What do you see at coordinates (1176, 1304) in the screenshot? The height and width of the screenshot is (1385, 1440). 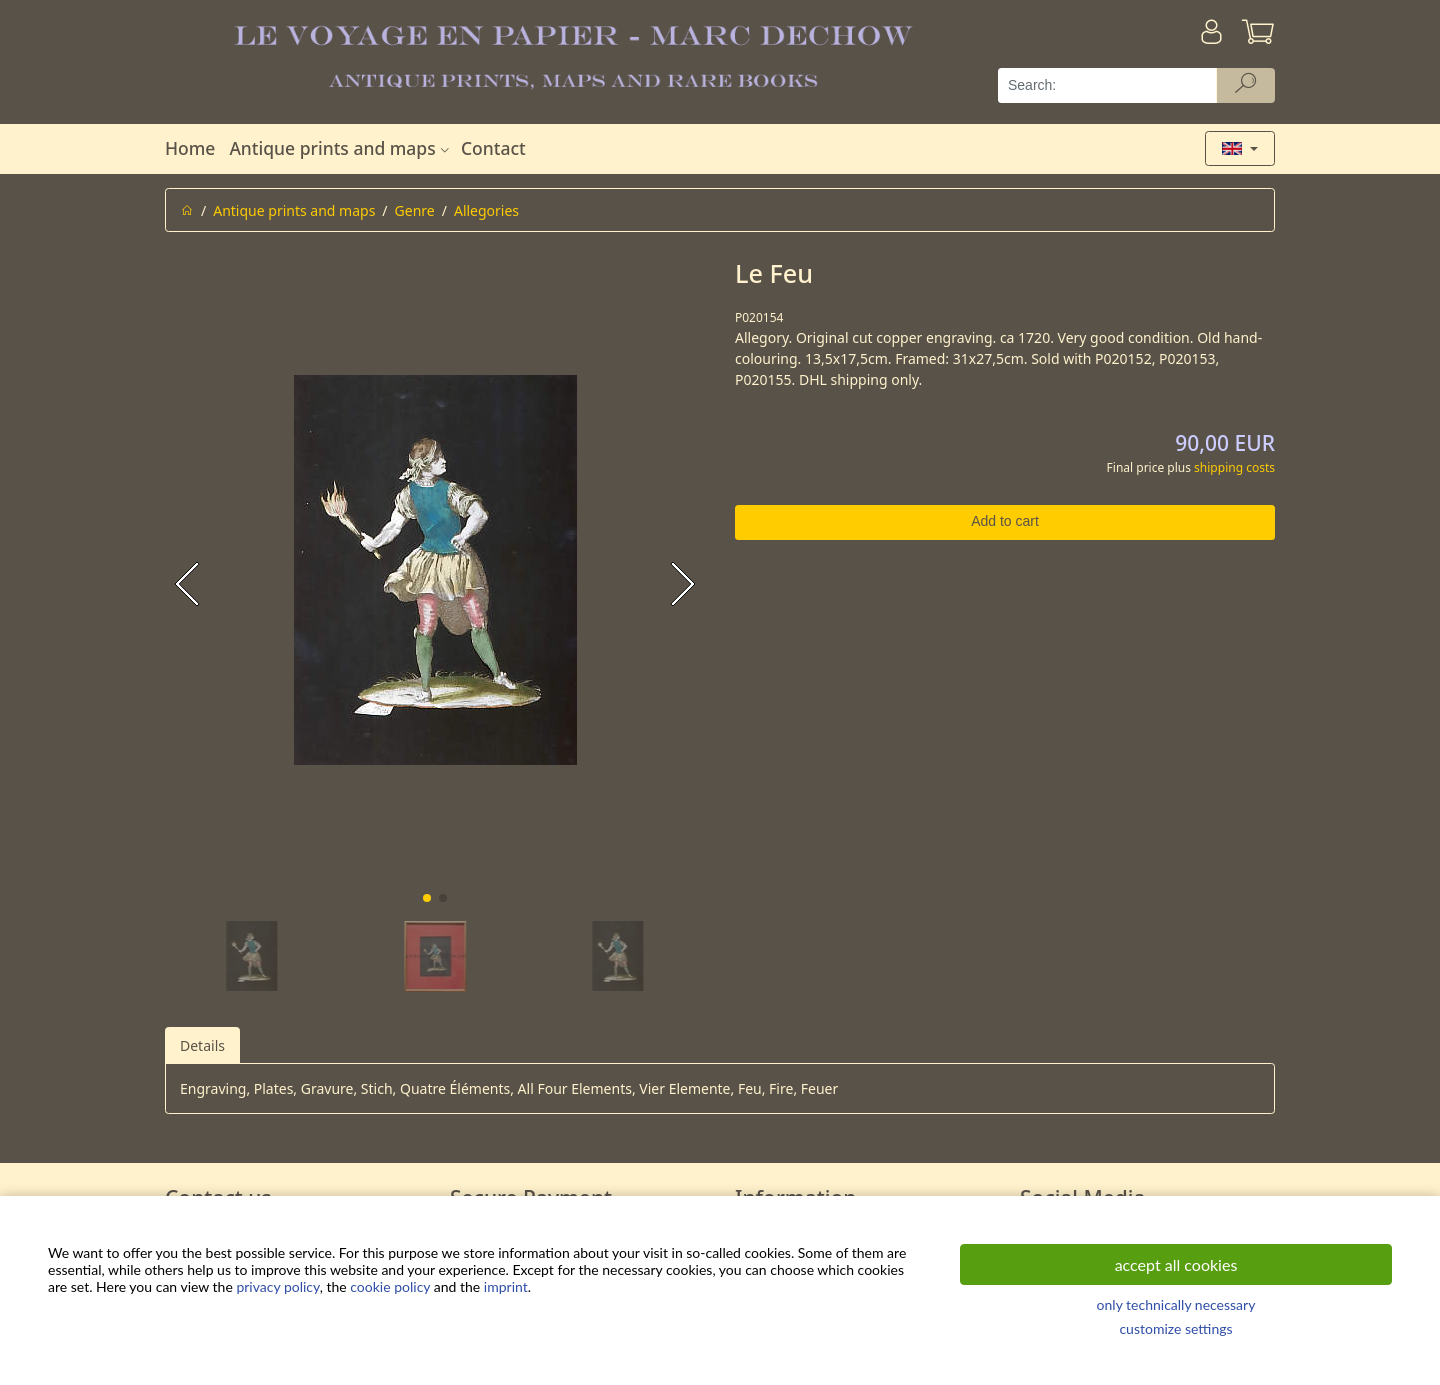 I see `only technically necessary` at bounding box center [1176, 1304].